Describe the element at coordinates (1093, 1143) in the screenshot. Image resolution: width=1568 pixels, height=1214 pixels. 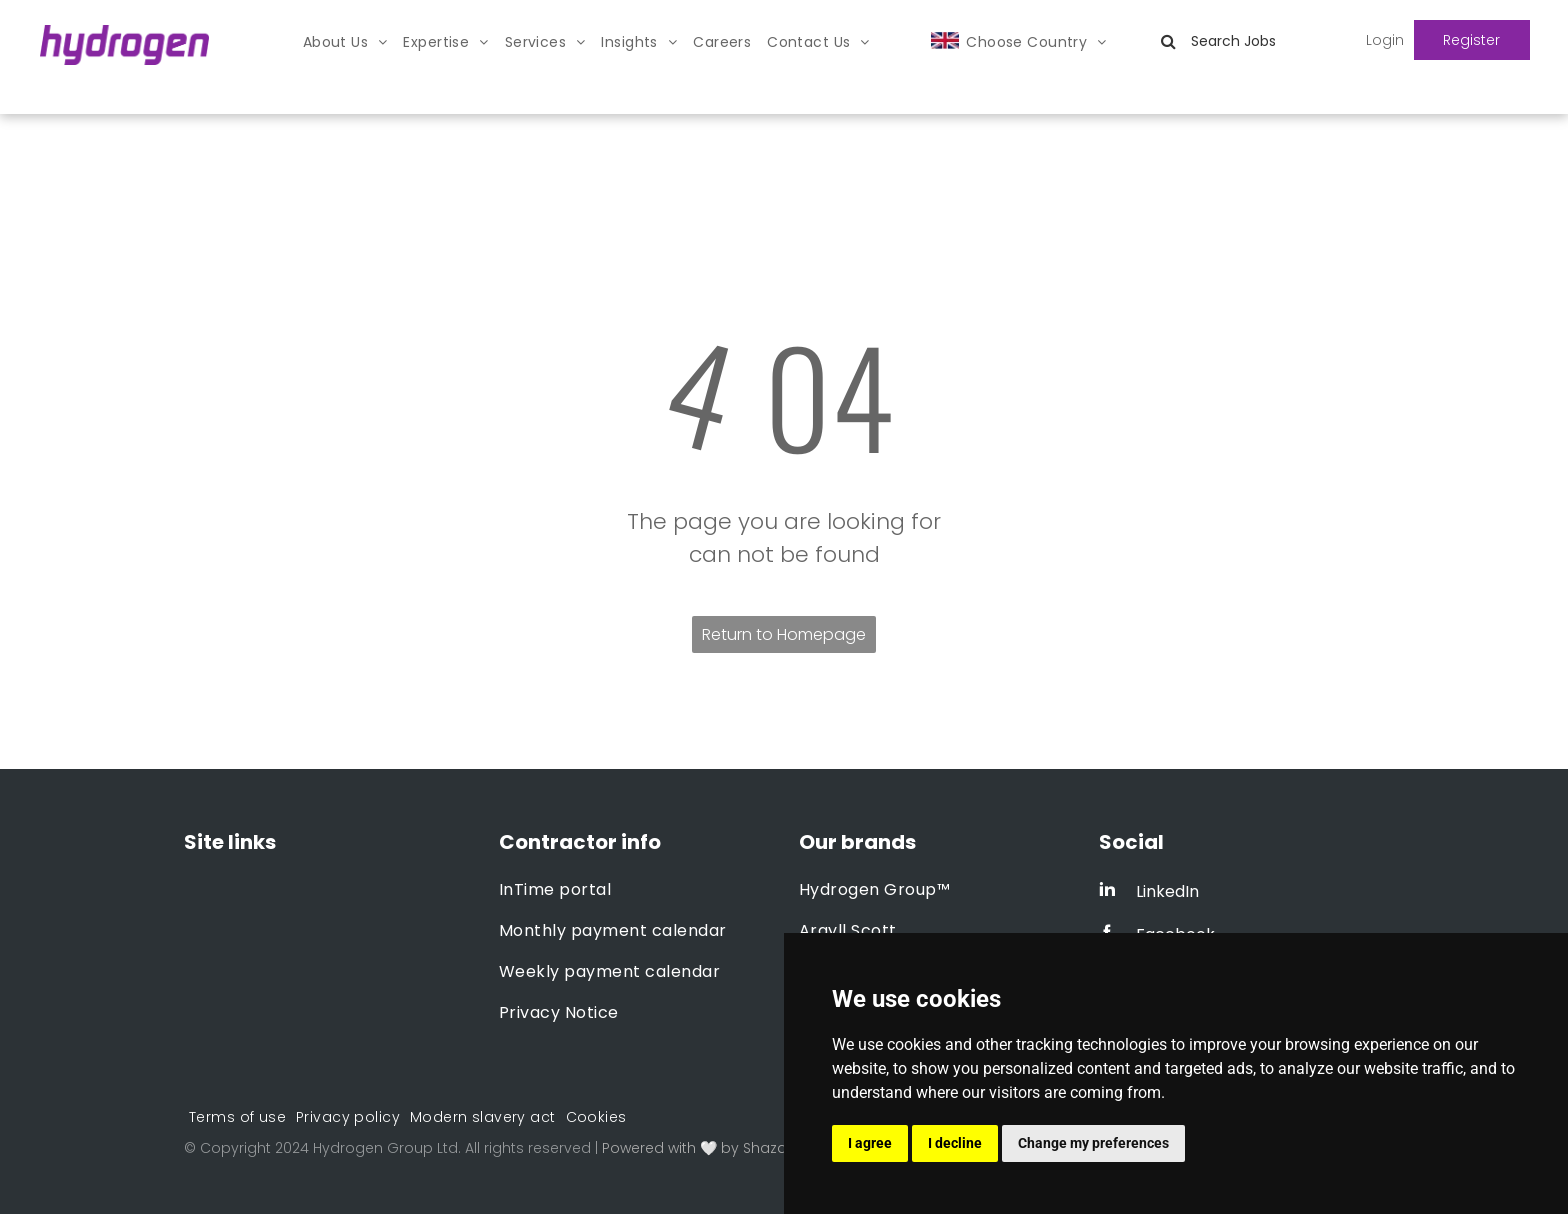
I see `Change my preferences [button]` at that location.